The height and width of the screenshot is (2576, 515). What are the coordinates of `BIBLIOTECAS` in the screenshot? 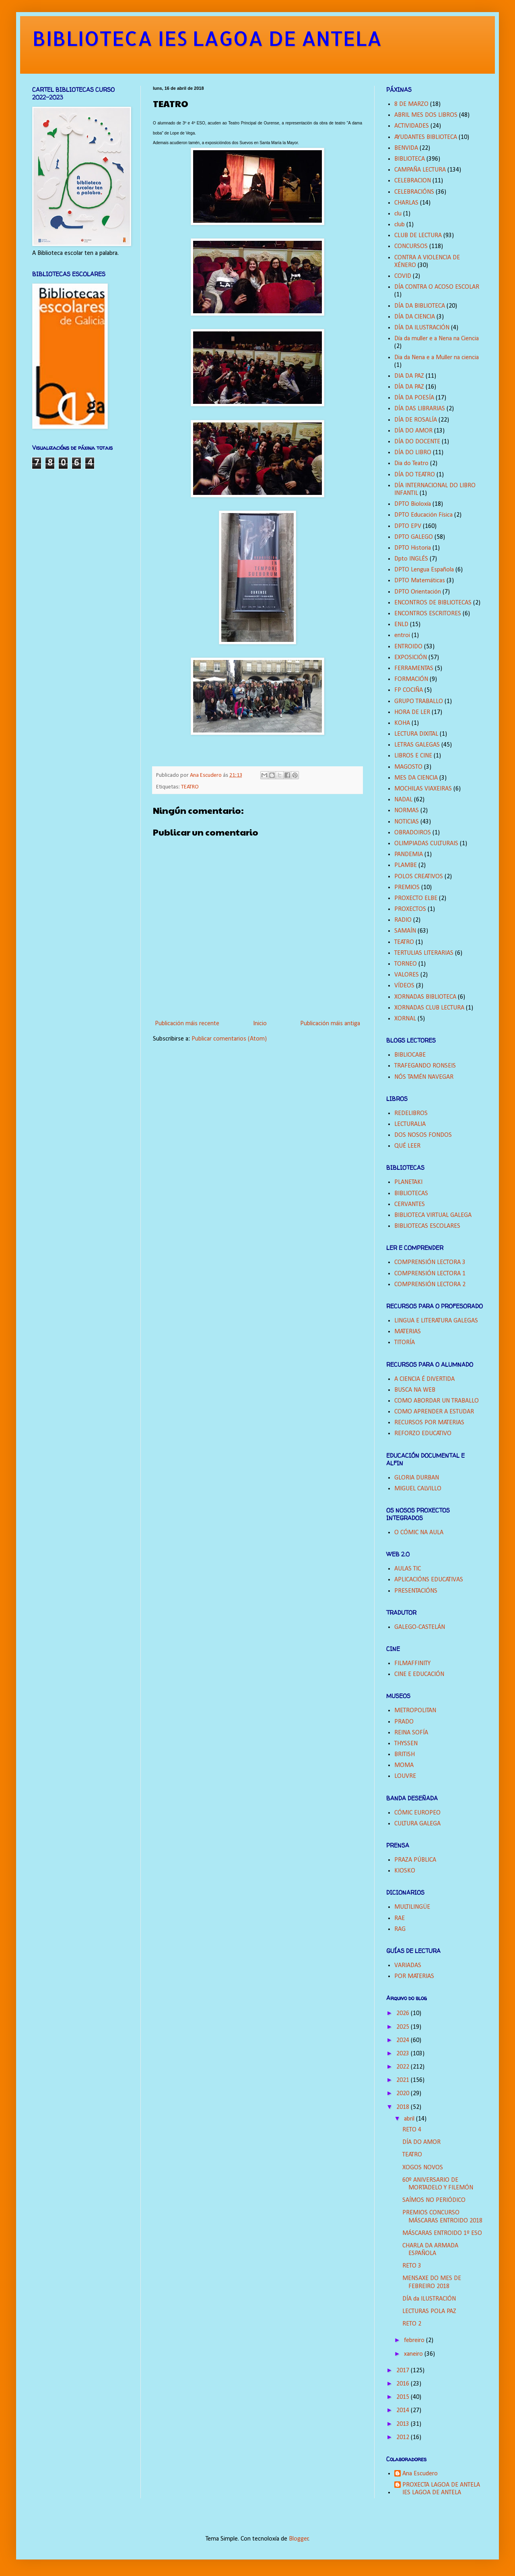 It's located at (411, 1193).